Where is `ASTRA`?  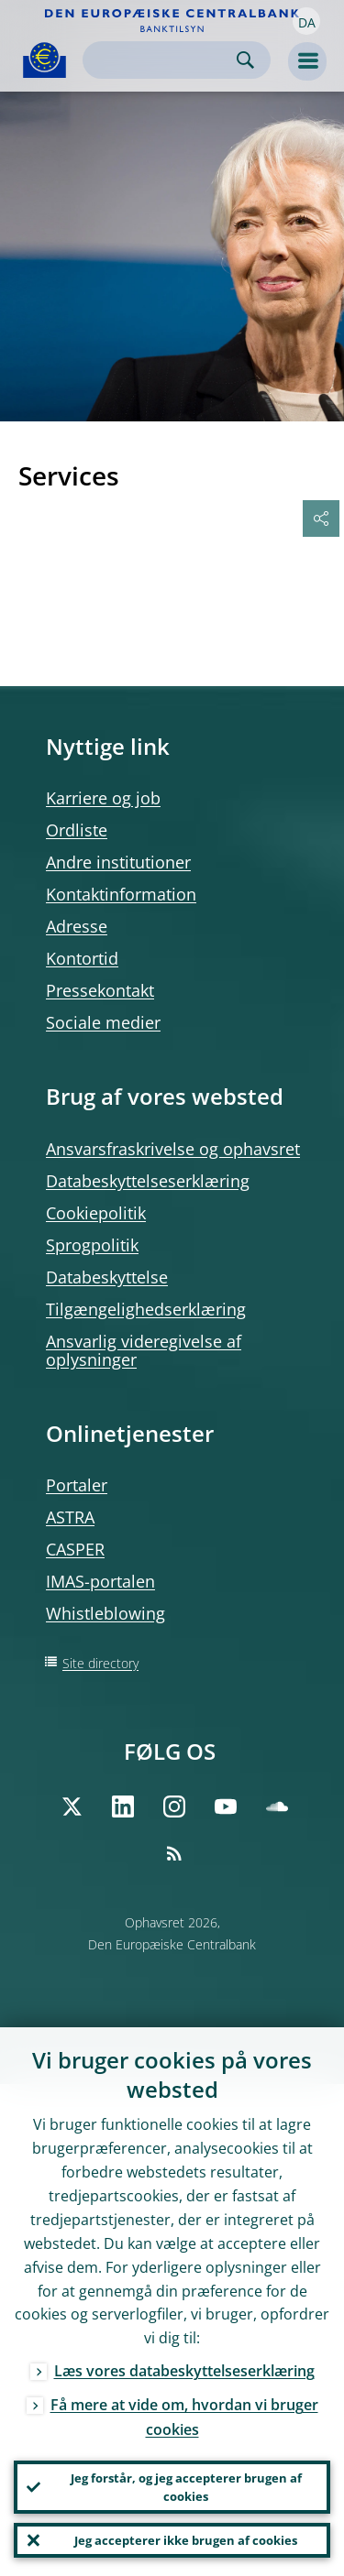
ASTRA is located at coordinates (70, 1517).